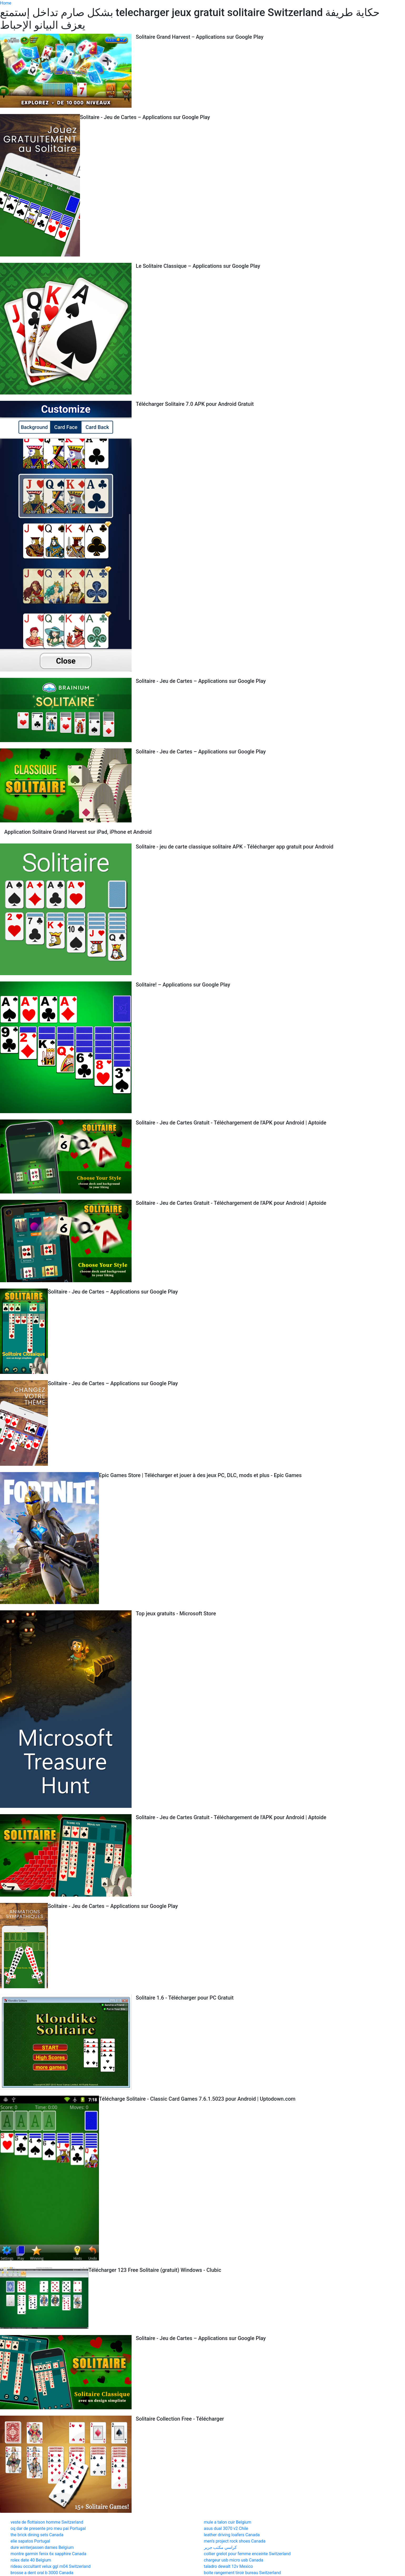 This screenshot has width=405, height=2576. I want to click on taladro dewalt 12v Mexico, so click(228, 2566).